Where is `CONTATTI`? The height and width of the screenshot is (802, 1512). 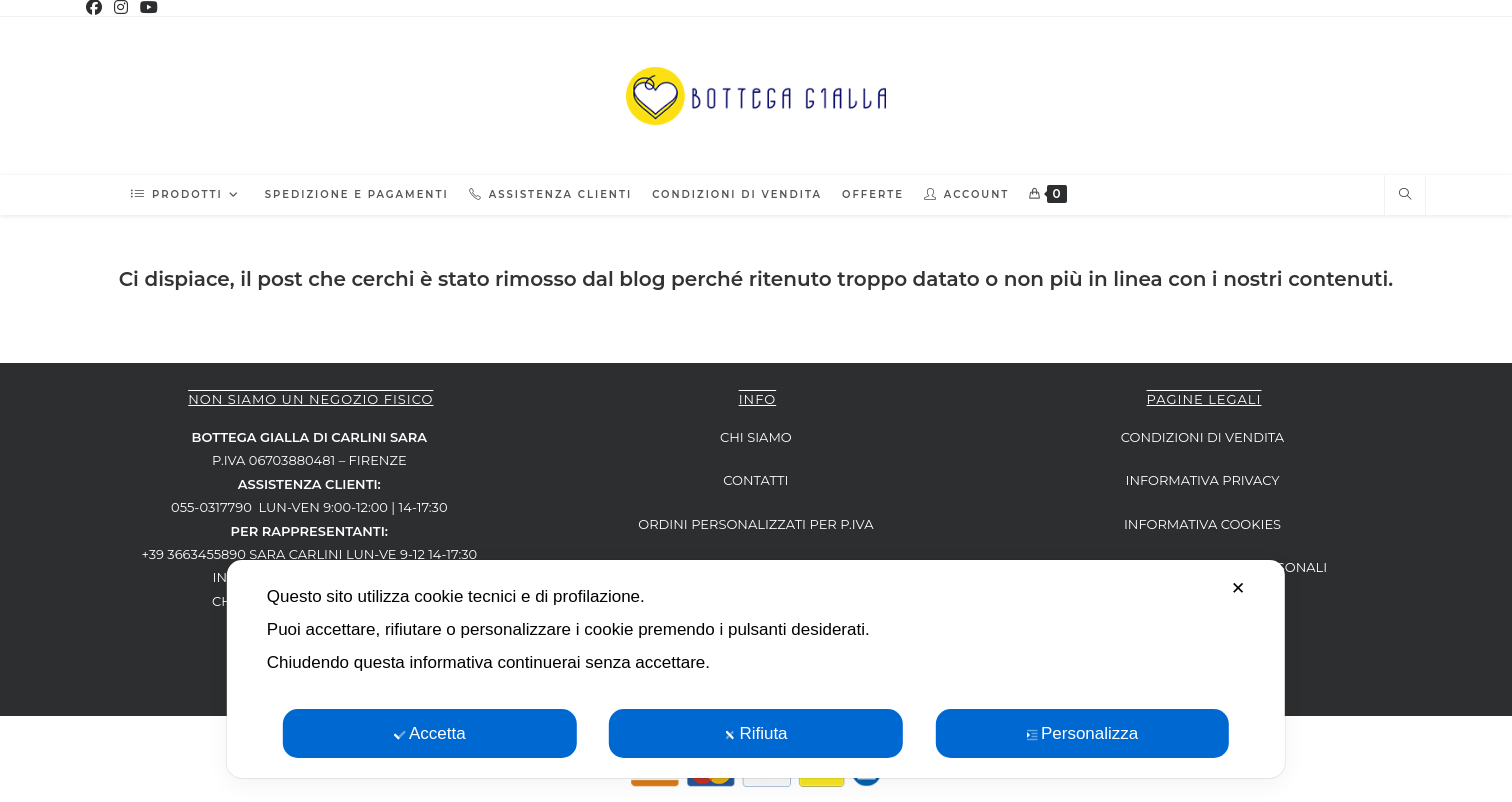 CONTATTI is located at coordinates (755, 480).